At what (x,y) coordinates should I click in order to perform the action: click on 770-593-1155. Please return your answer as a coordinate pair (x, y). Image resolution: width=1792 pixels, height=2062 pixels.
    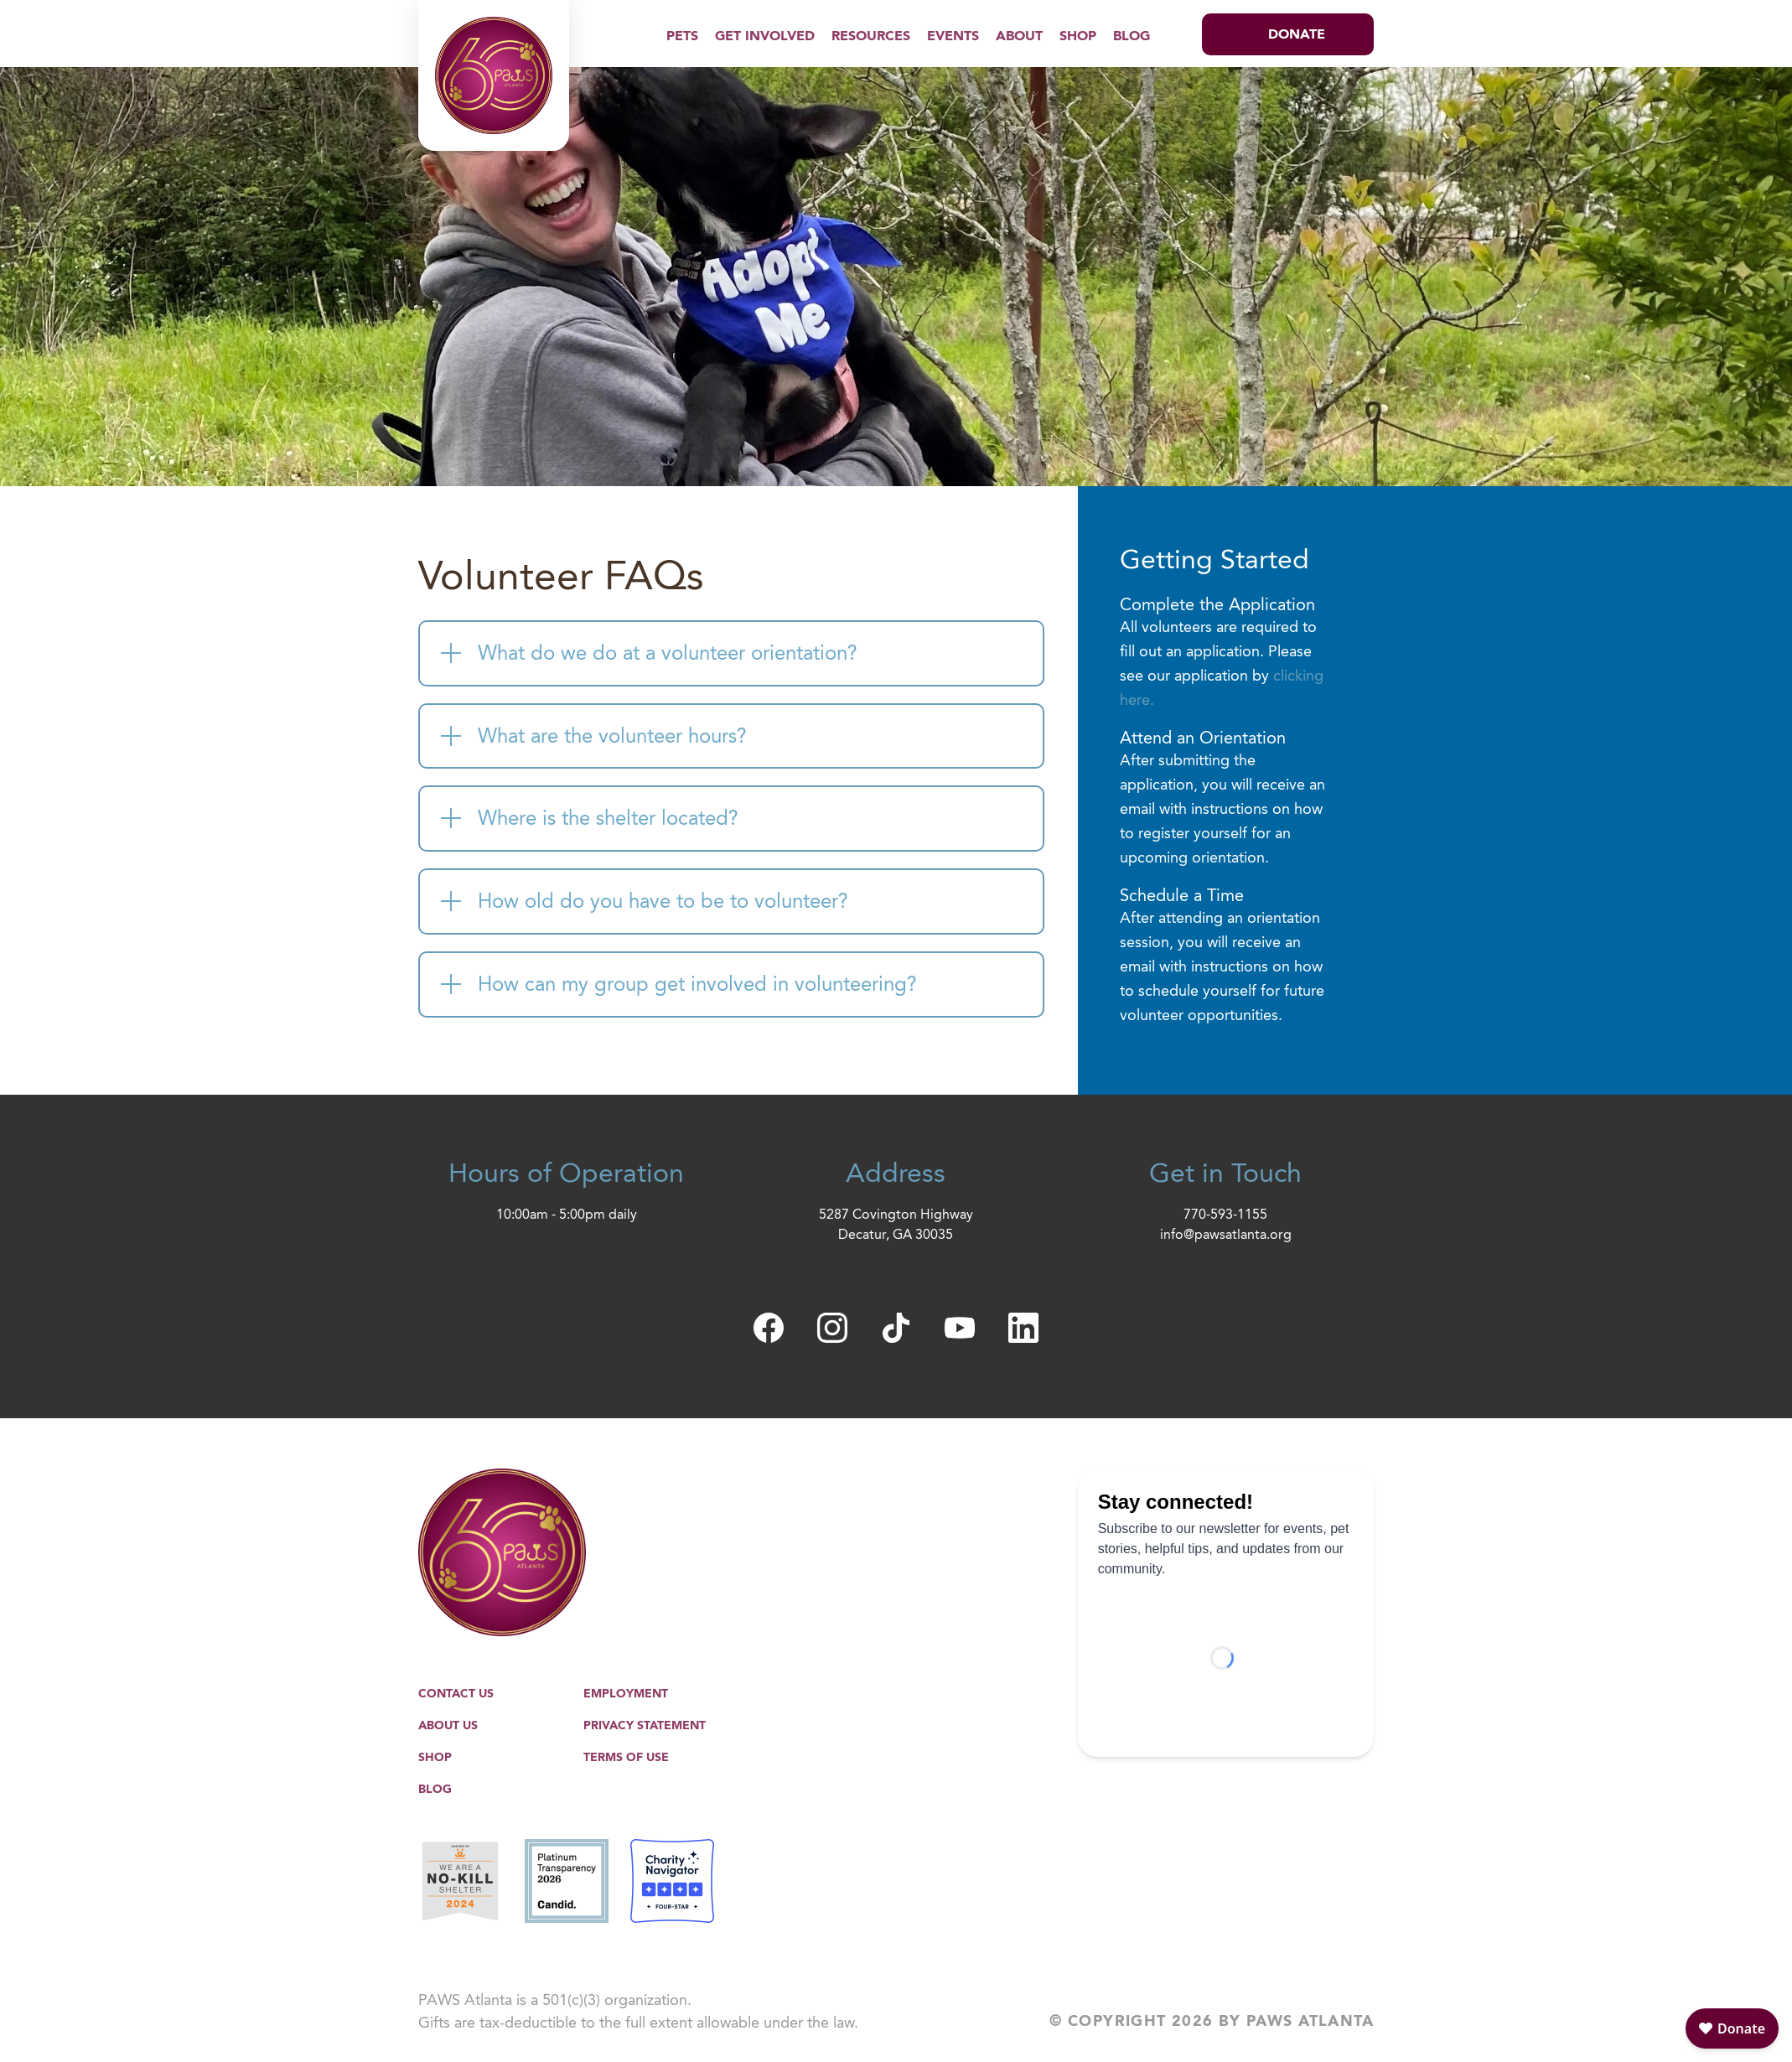
    Looking at the image, I should click on (1225, 1215).